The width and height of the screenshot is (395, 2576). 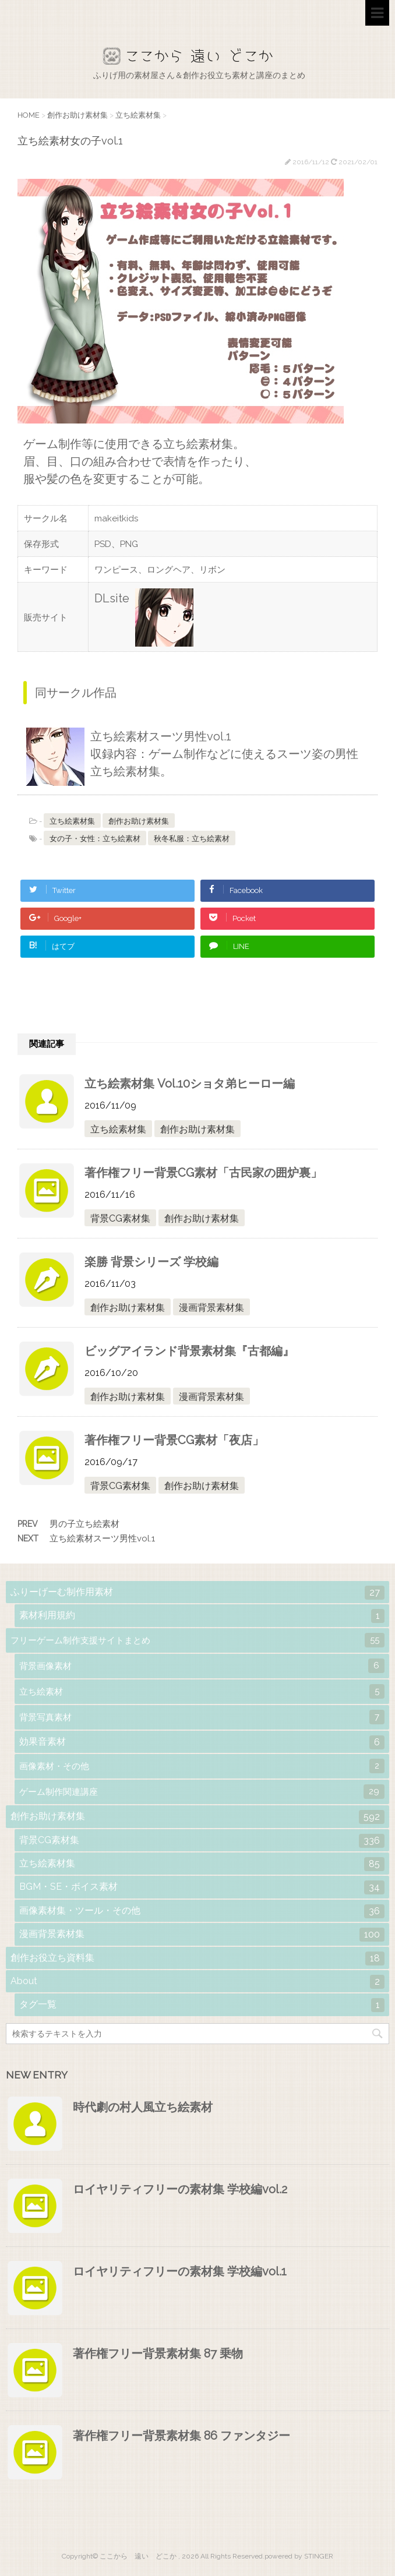 What do you see at coordinates (158, 2353) in the screenshot?
I see `著作権フリー背景素材集 87 乗物` at bounding box center [158, 2353].